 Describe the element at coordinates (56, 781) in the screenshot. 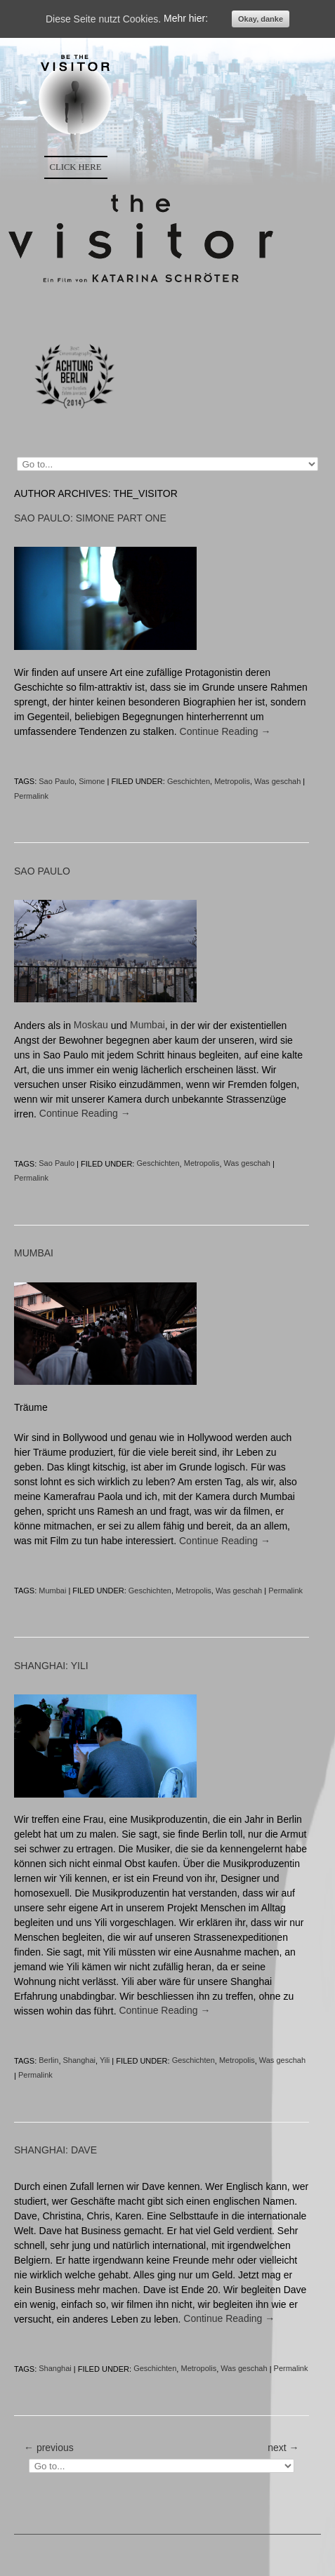

I see `Sao Paulo` at that location.